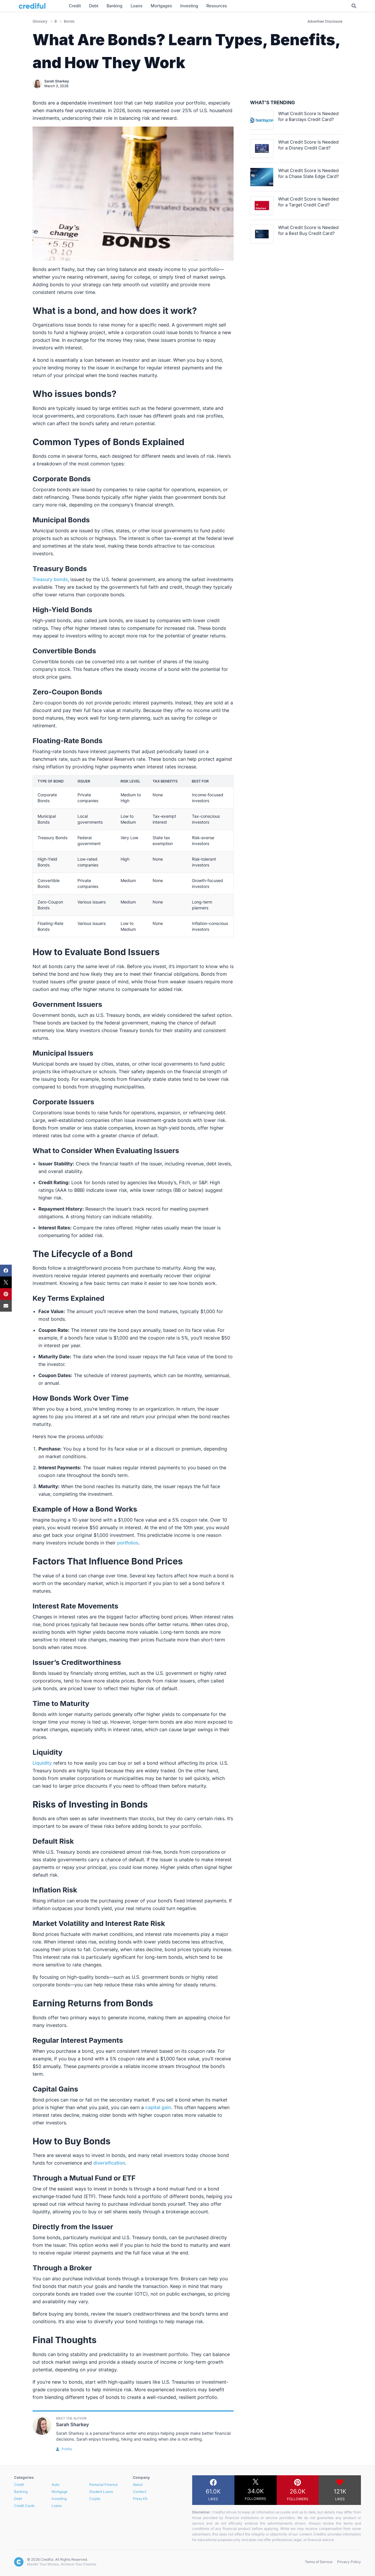 This screenshot has width=375, height=2576. Describe the element at coordinates (50, 579) in the screenshot. I see `Treasury bonds` at that location.